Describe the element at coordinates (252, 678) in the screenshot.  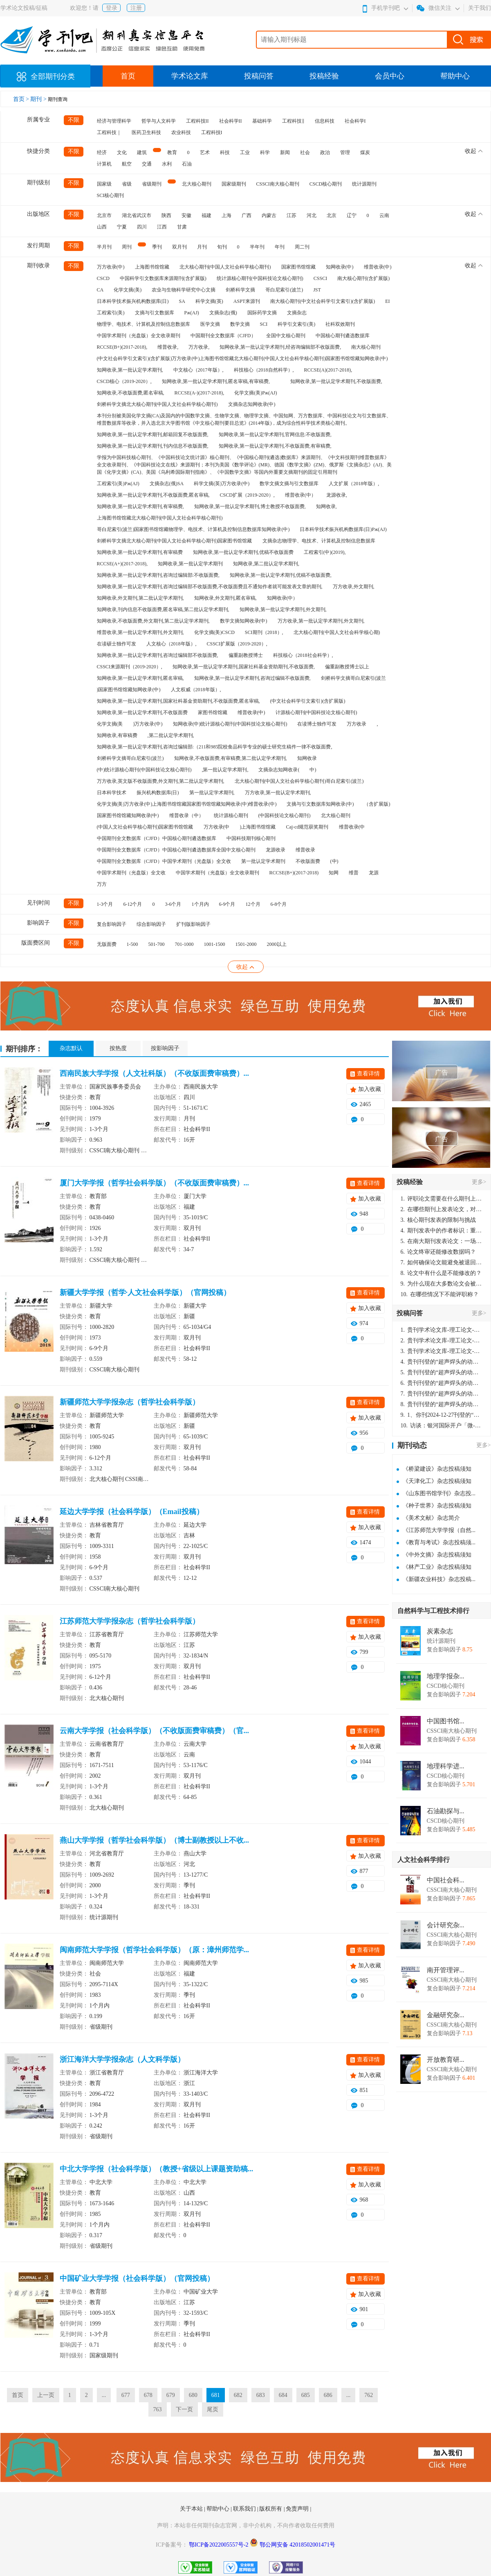
I see `知网收录,第一批认定学术期刊,咨询过编辑不收版面费,` at that location.